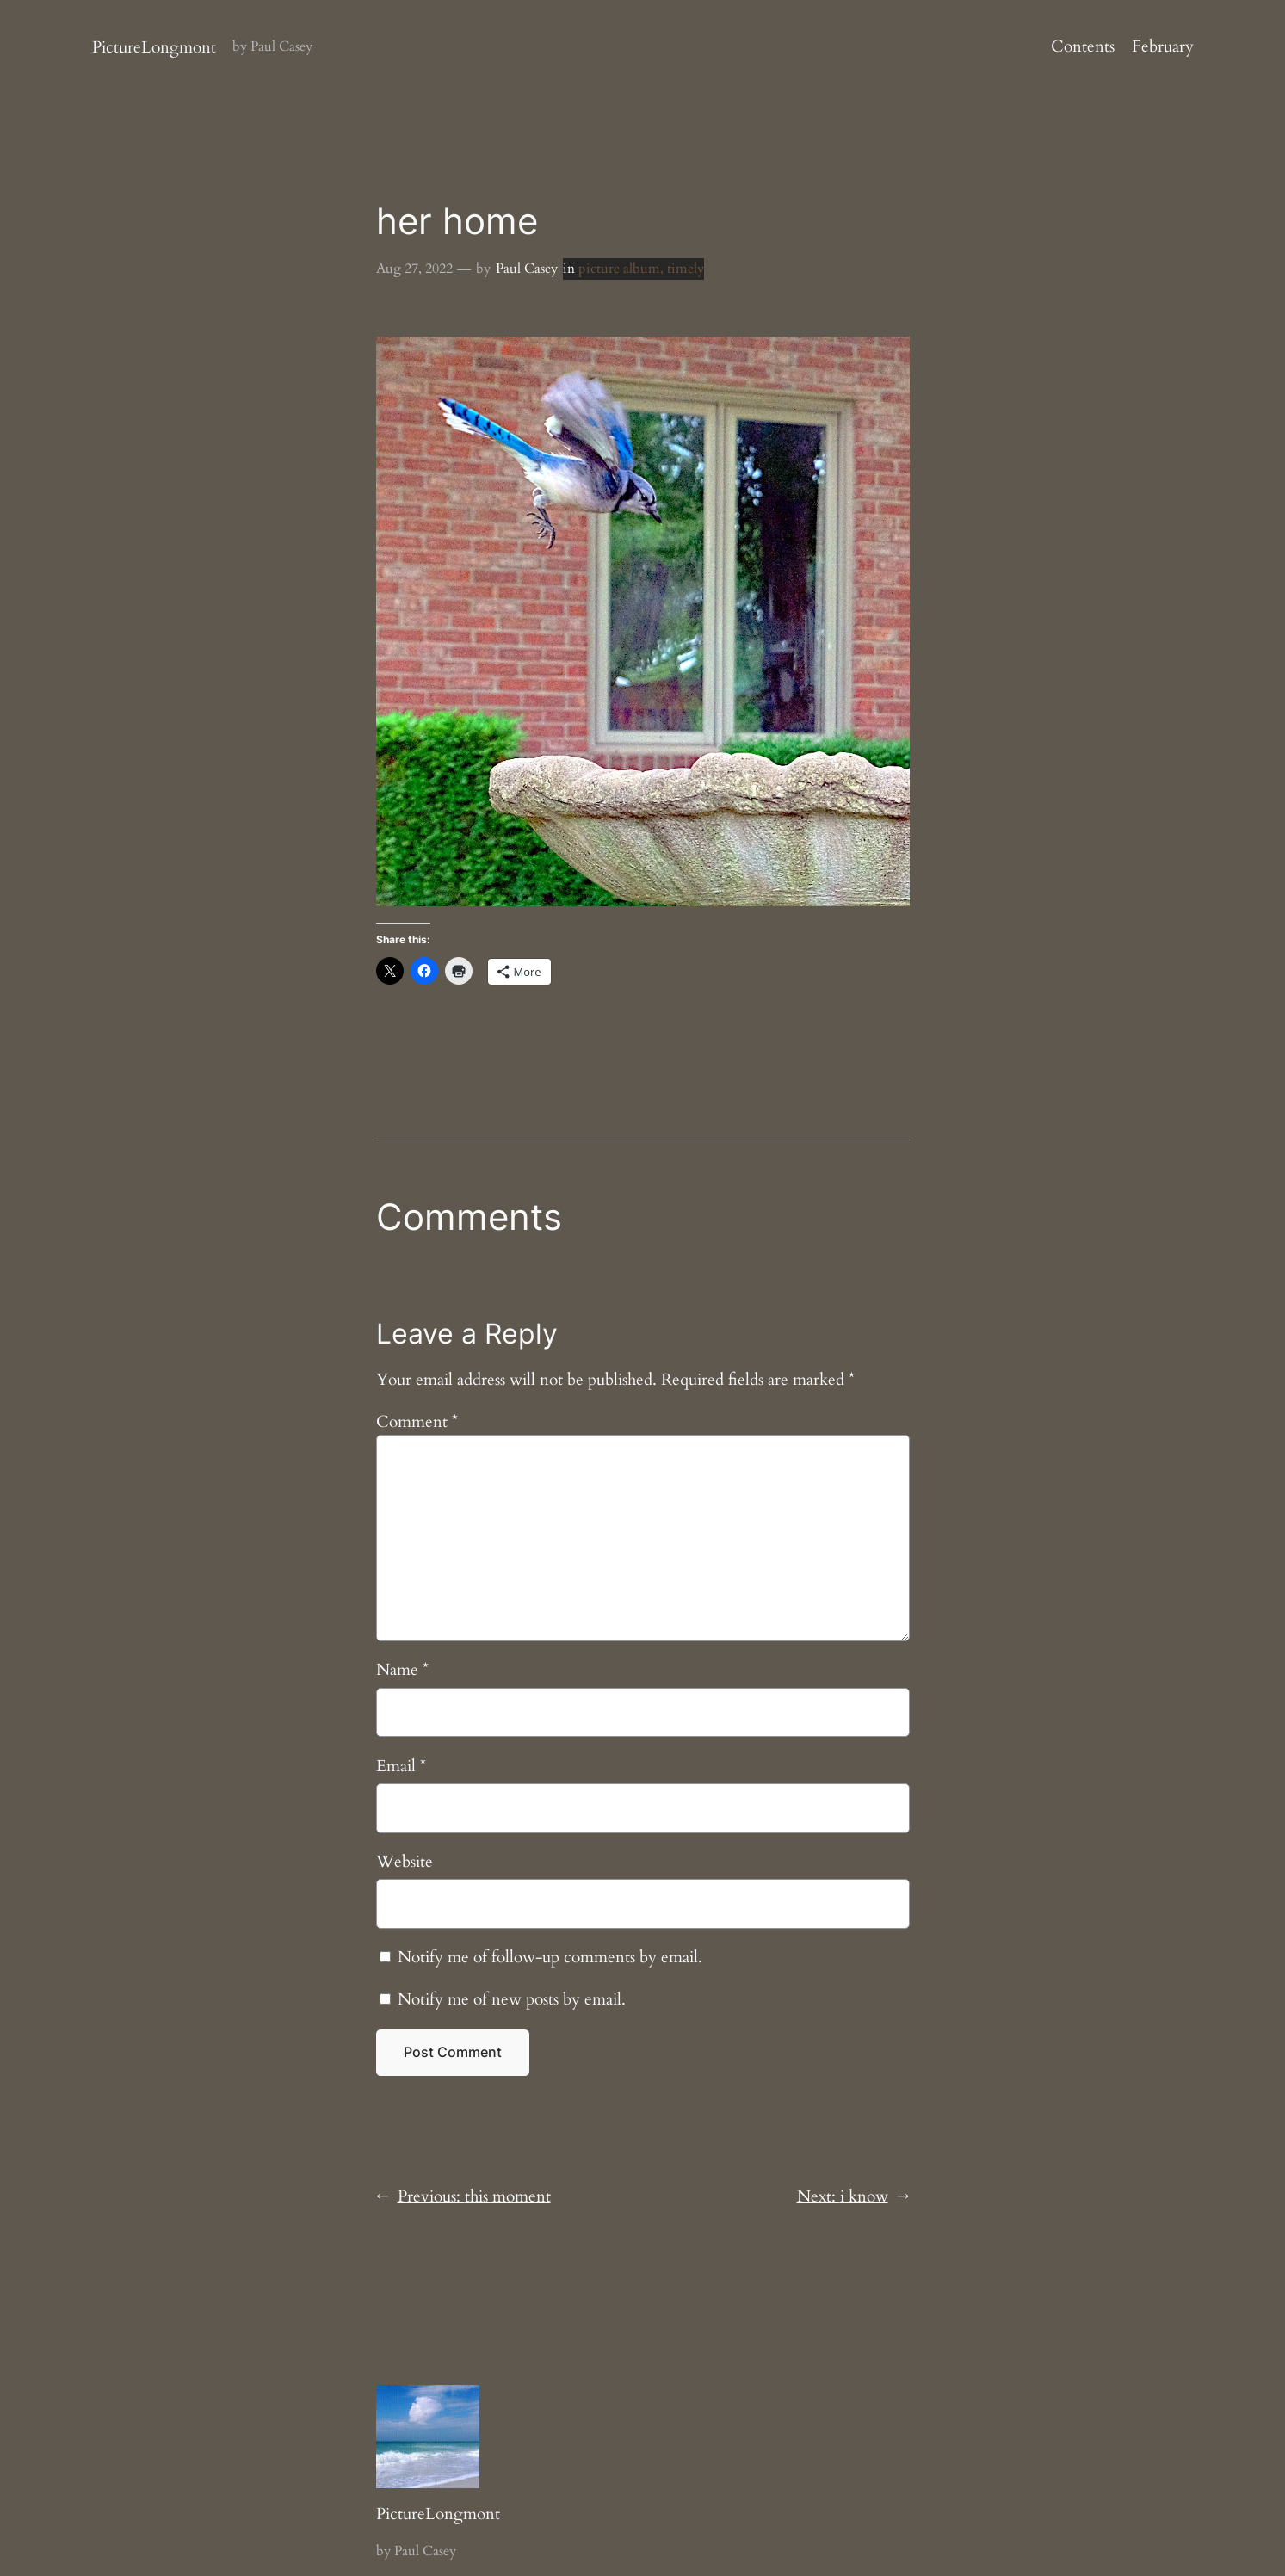  What do you see at coordinates (401, 1766) in the screenshot?
I see `Email` at bounding box center [401, 1766].